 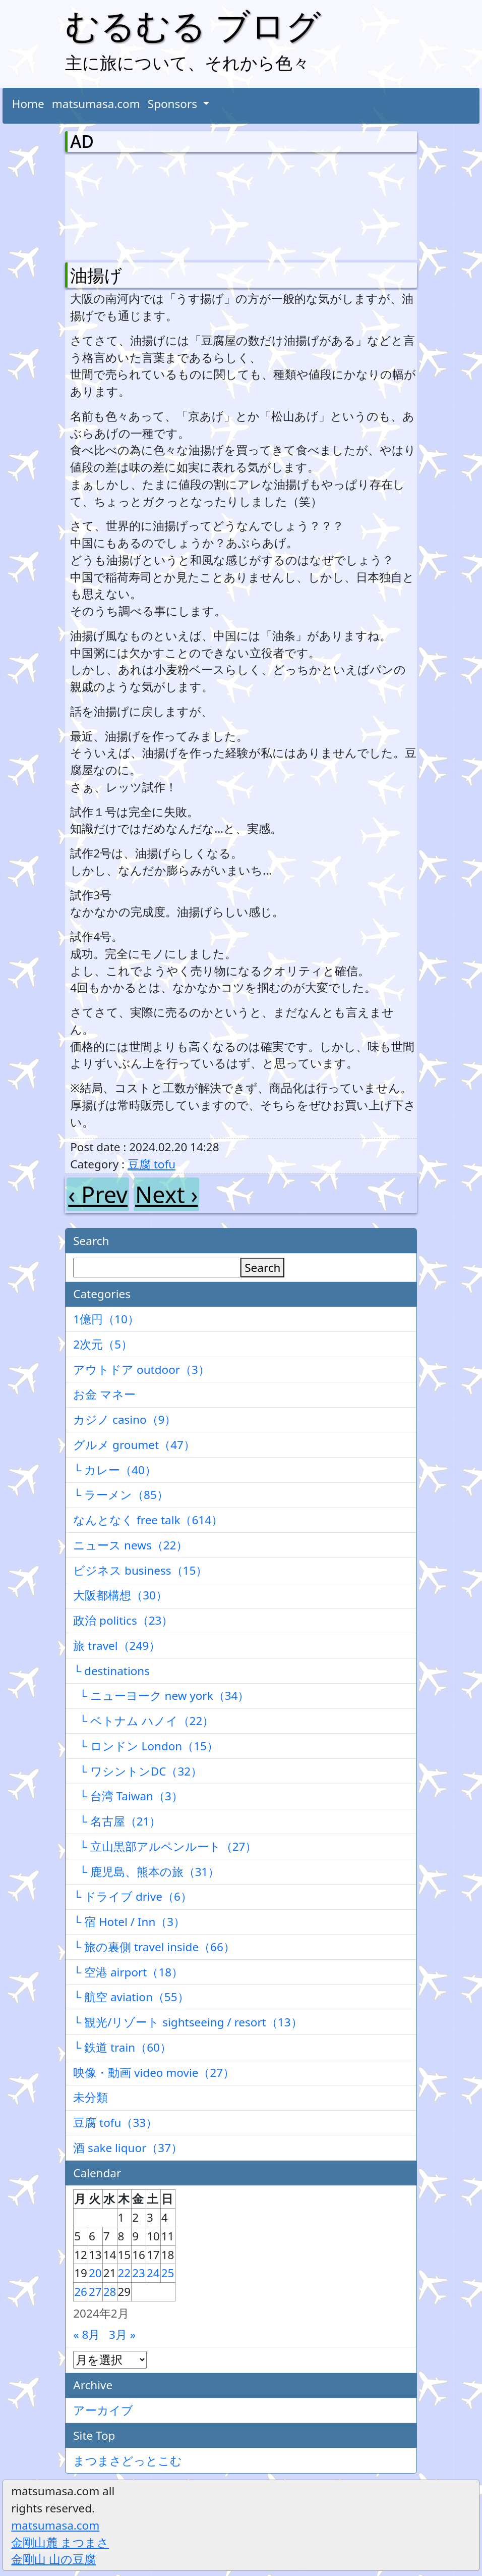 I want to click on Home, so click(x=28, y=104).